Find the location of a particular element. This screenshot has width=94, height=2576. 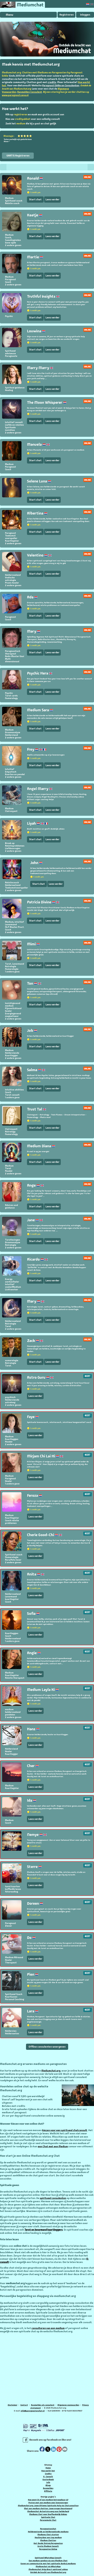

Algemene voorwaarden is located at coordinates (68, 2405).